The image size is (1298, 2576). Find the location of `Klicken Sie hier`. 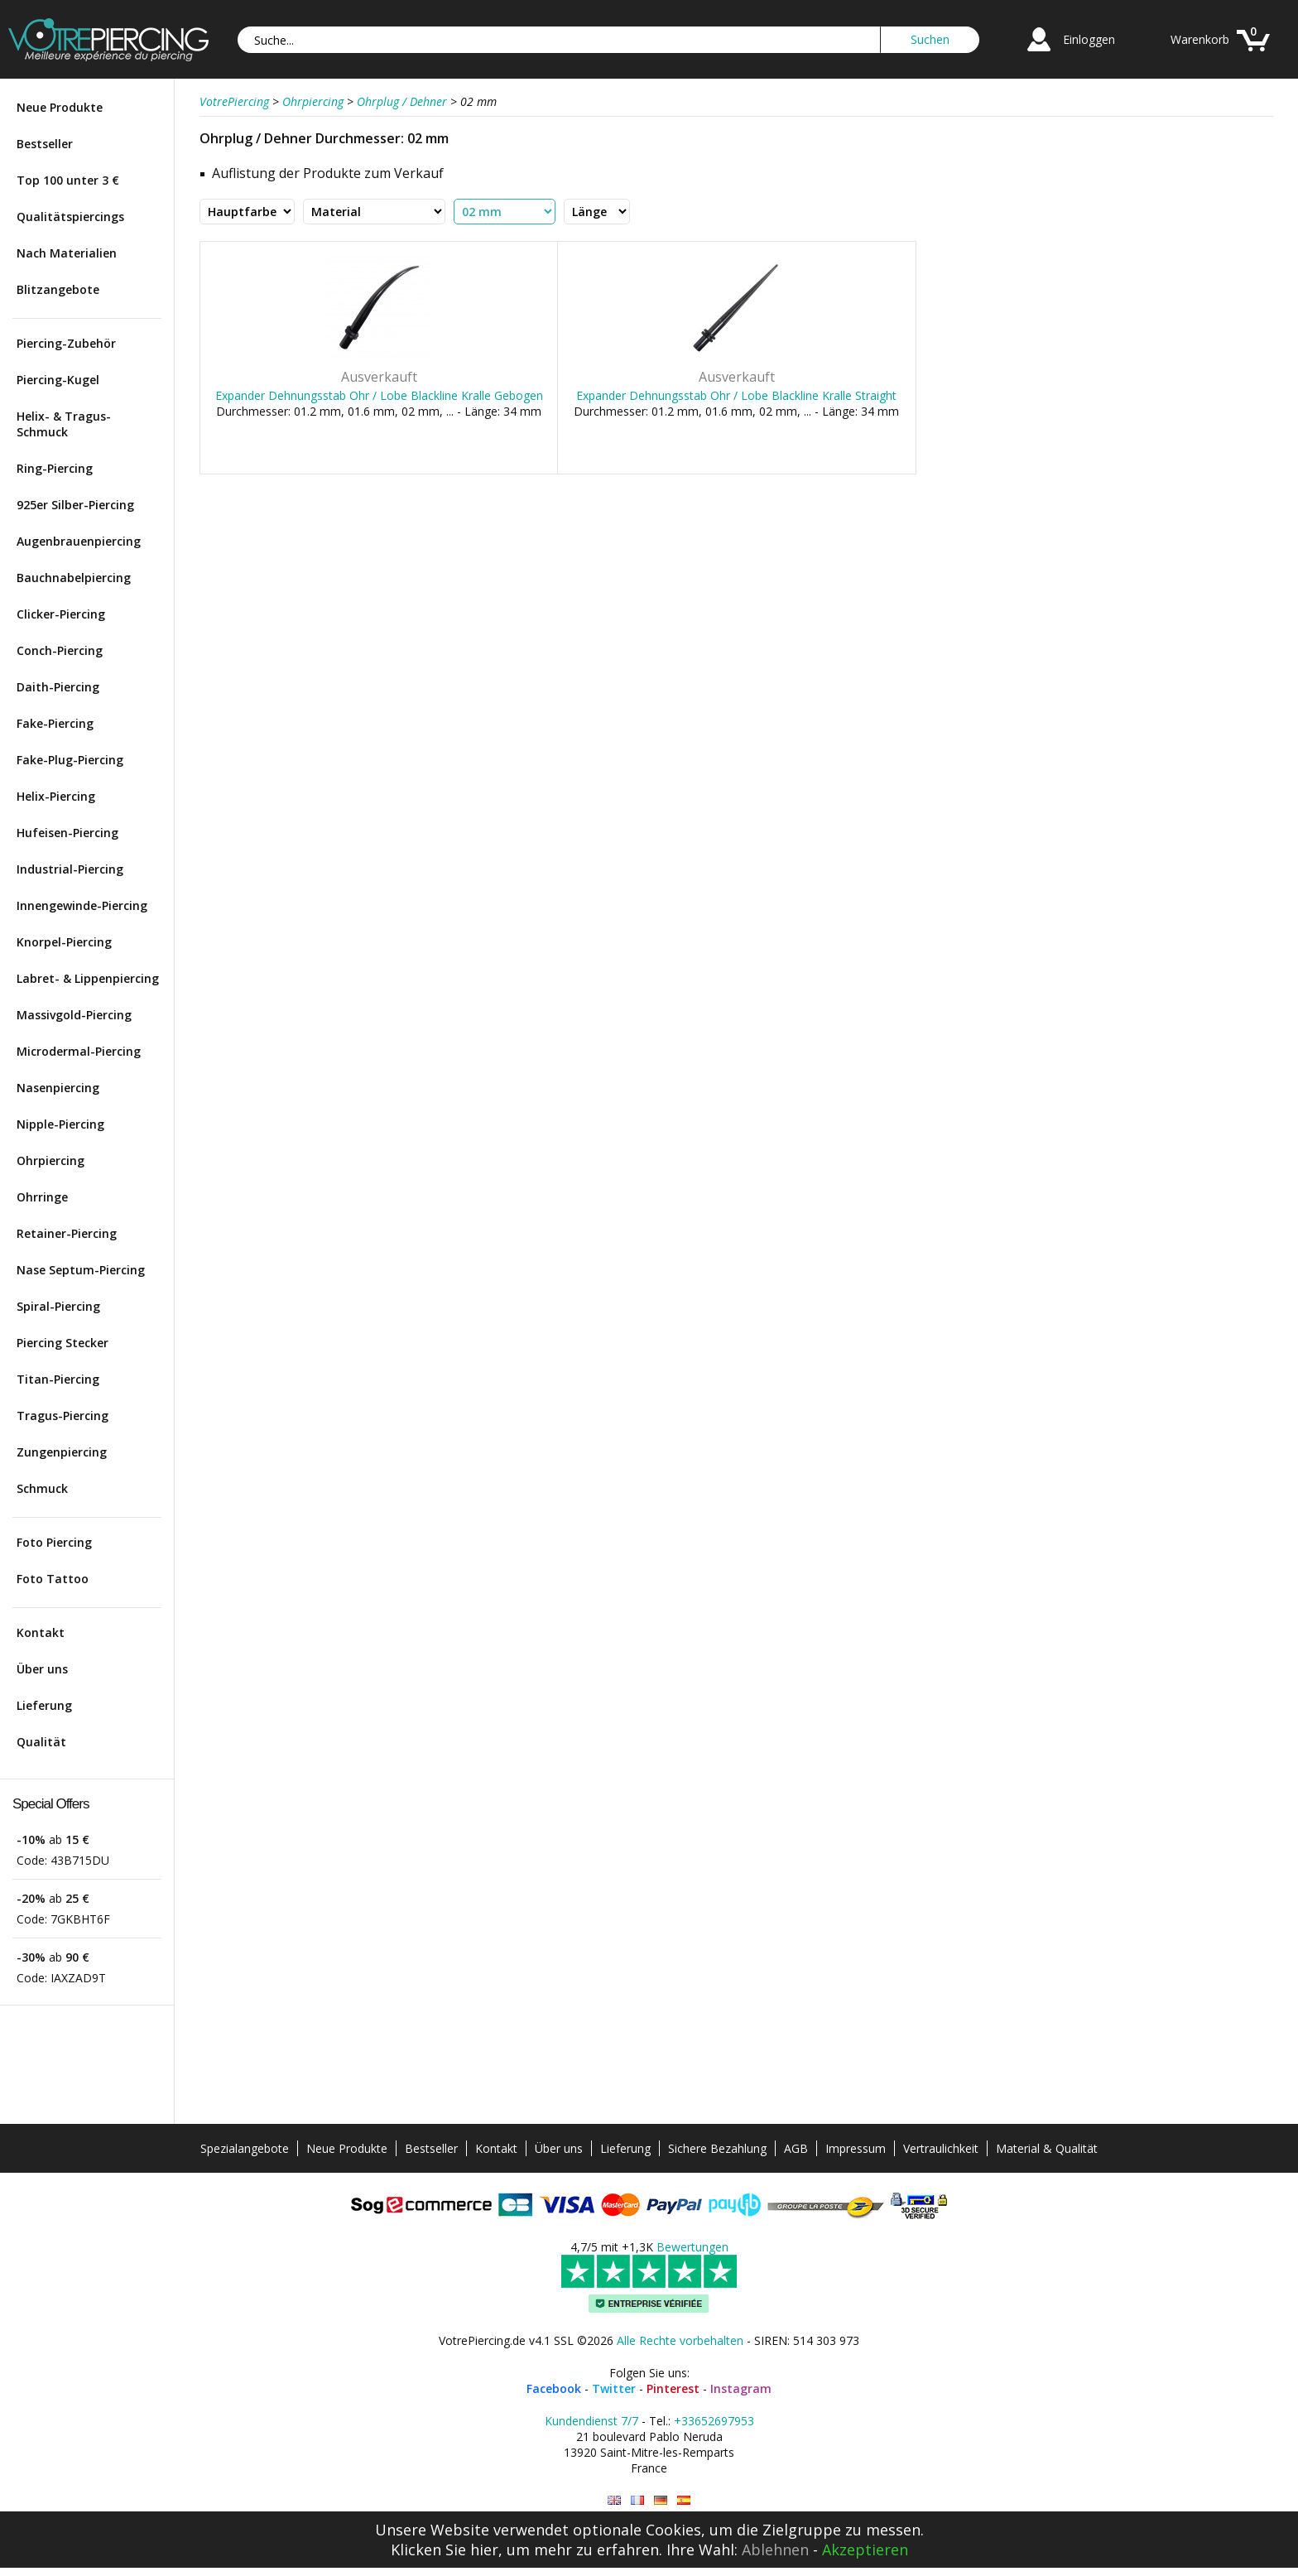

Klicken Sie hier is located at coordinates (444, 2549).